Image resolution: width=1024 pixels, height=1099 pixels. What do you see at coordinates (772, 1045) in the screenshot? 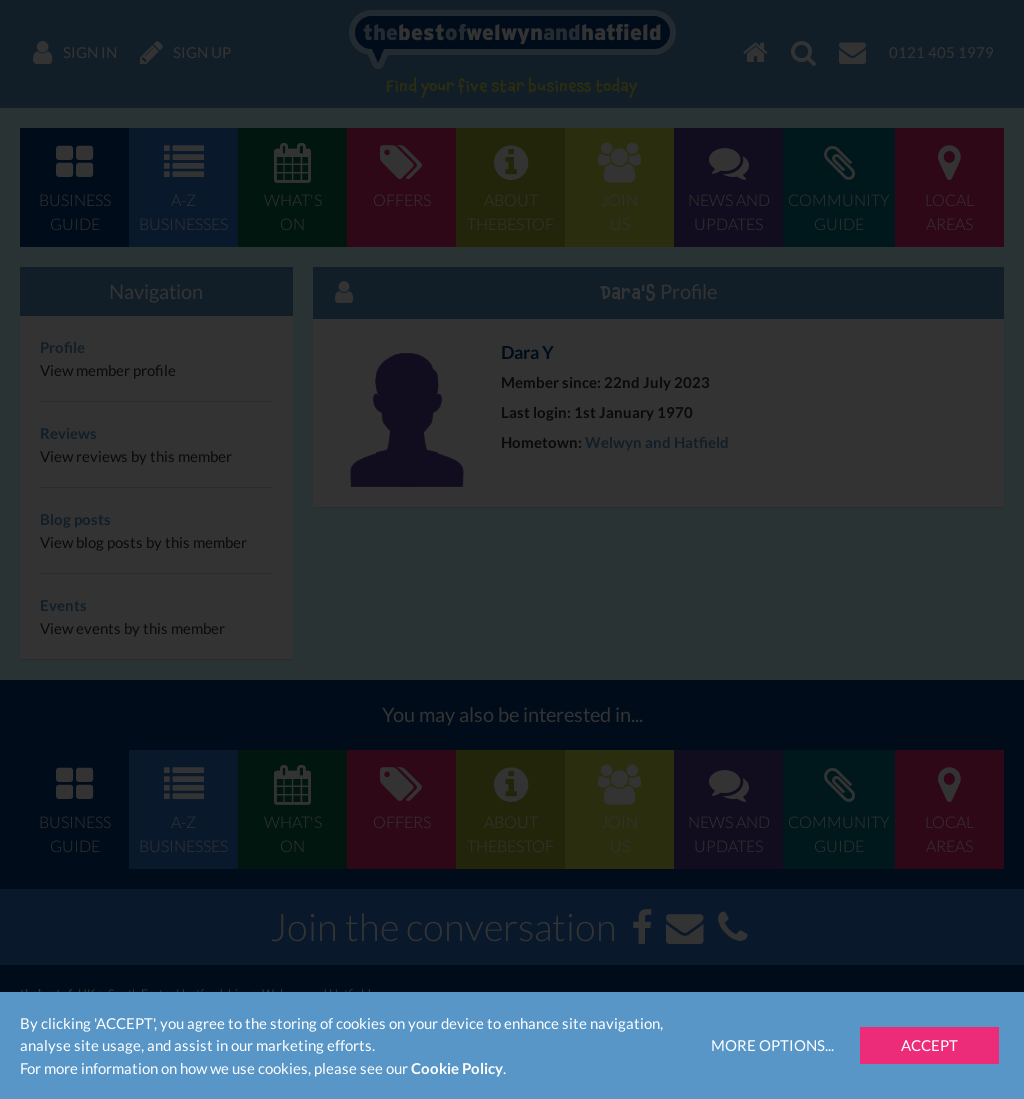
I see `More Options...` at bounding box center [772, 1045].